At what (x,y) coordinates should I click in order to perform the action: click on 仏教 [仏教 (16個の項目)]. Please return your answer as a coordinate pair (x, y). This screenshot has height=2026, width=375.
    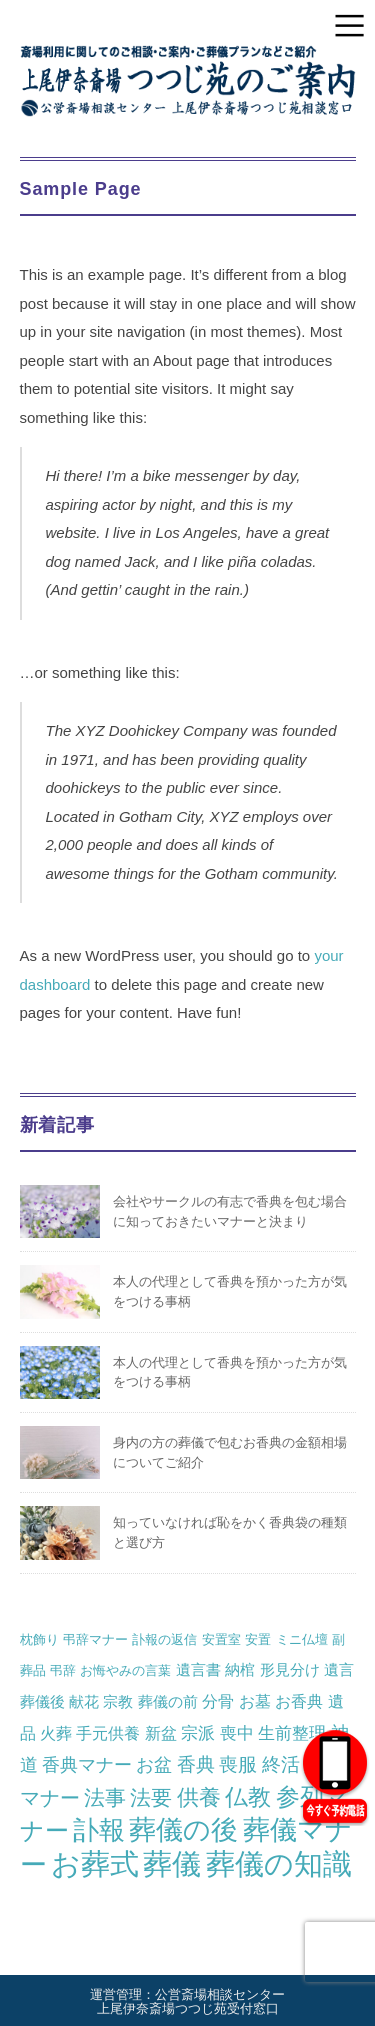
    Looking at the image, I should click on (248, 1797).